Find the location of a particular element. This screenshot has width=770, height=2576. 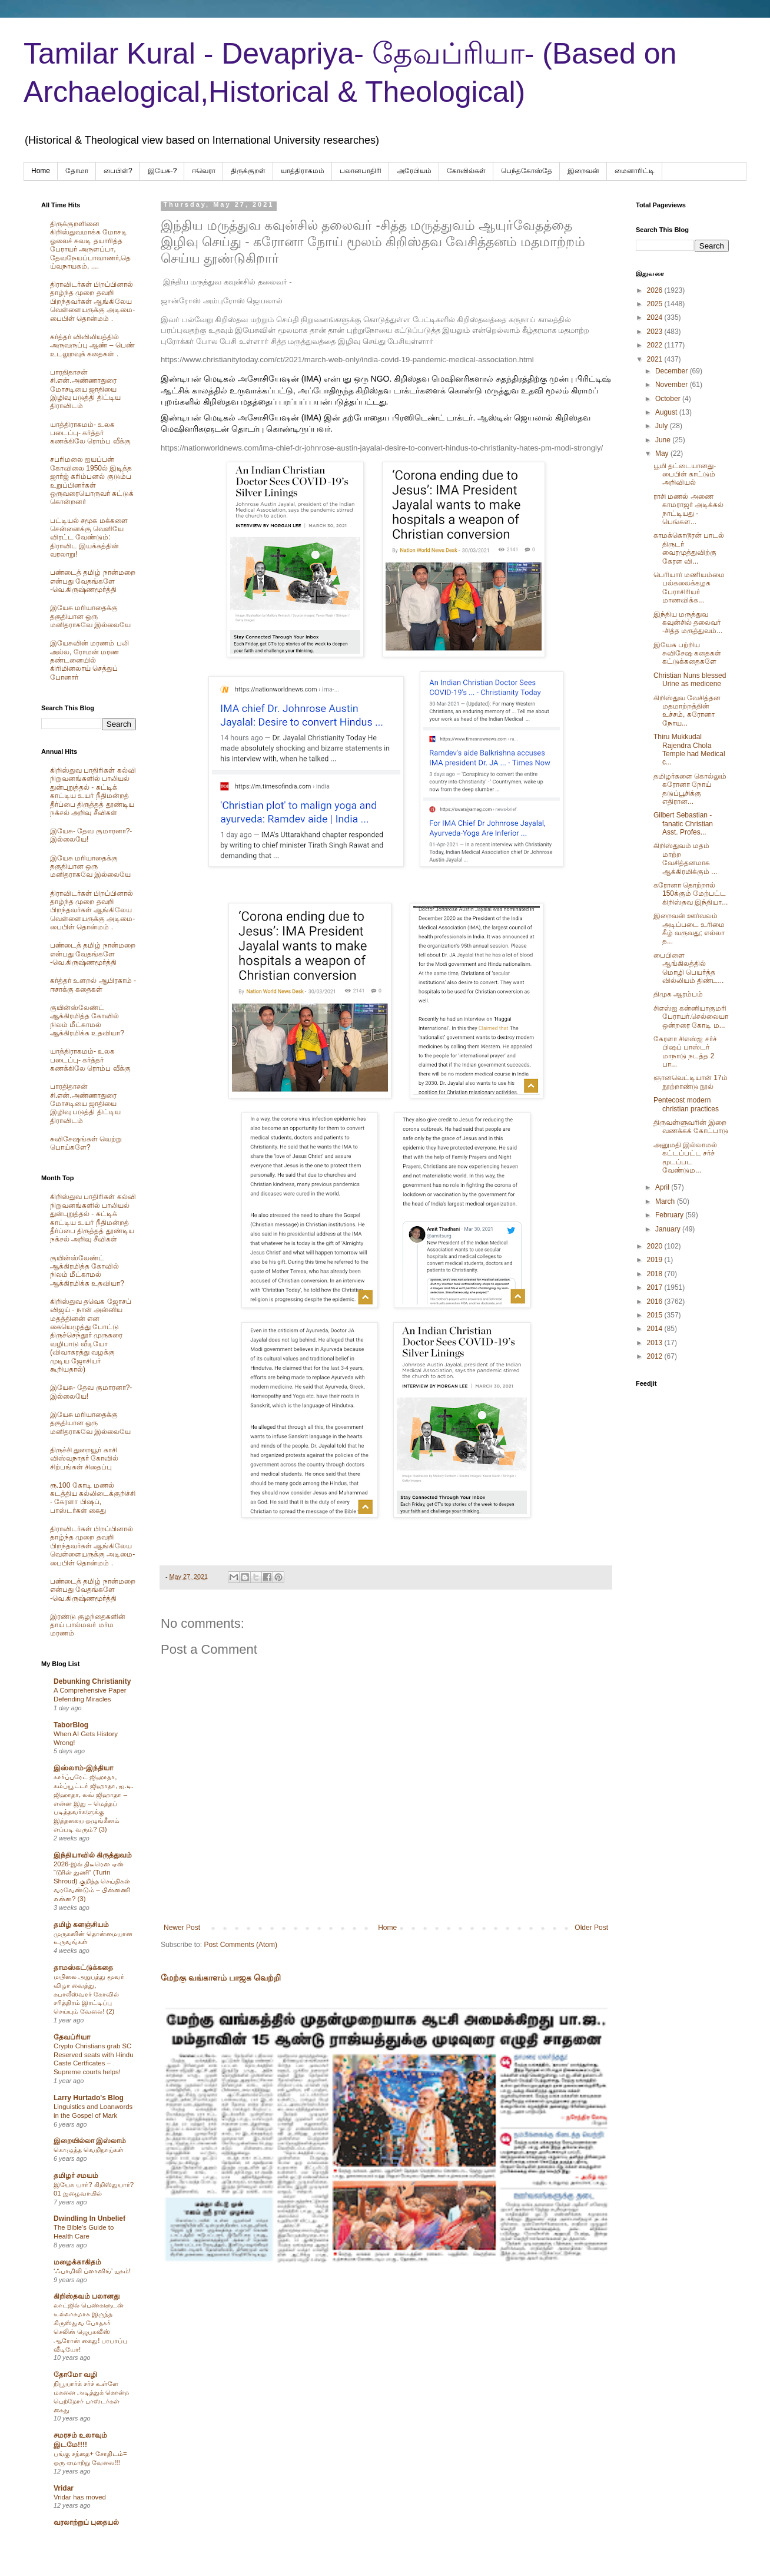

கோவில்கள் is located at coordinates (466, 171).